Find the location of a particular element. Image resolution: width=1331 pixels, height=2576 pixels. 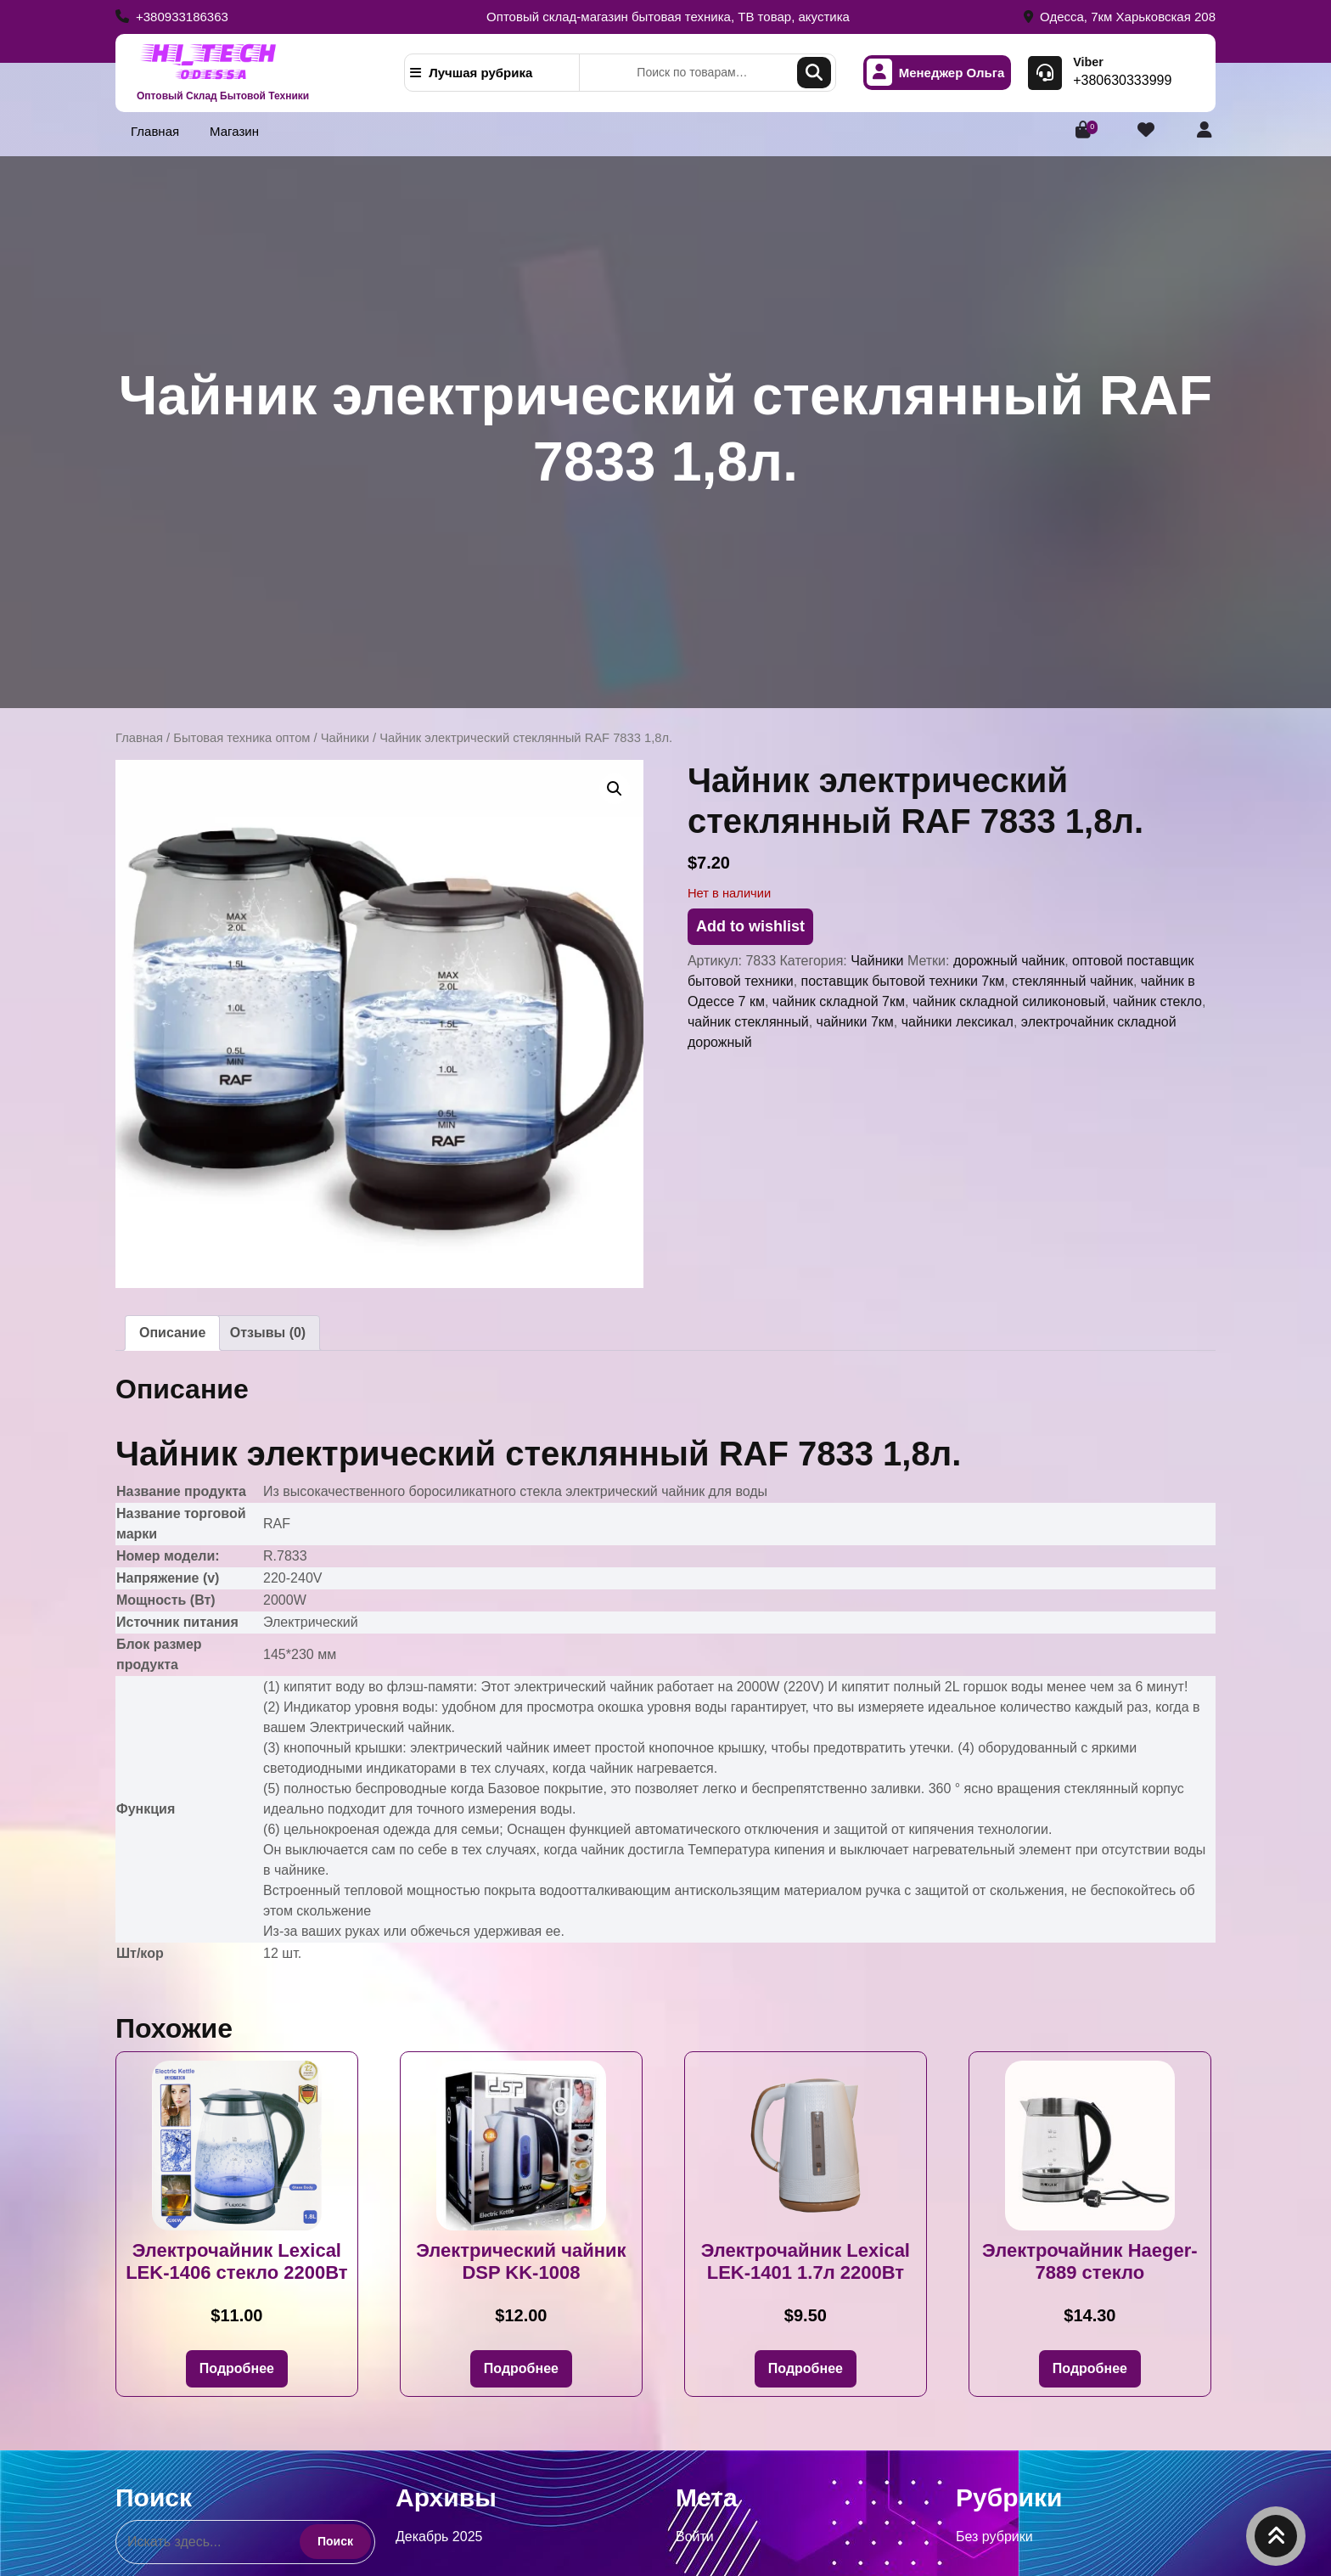

Декабрь 2025 is located at coordinates (439, 2536).